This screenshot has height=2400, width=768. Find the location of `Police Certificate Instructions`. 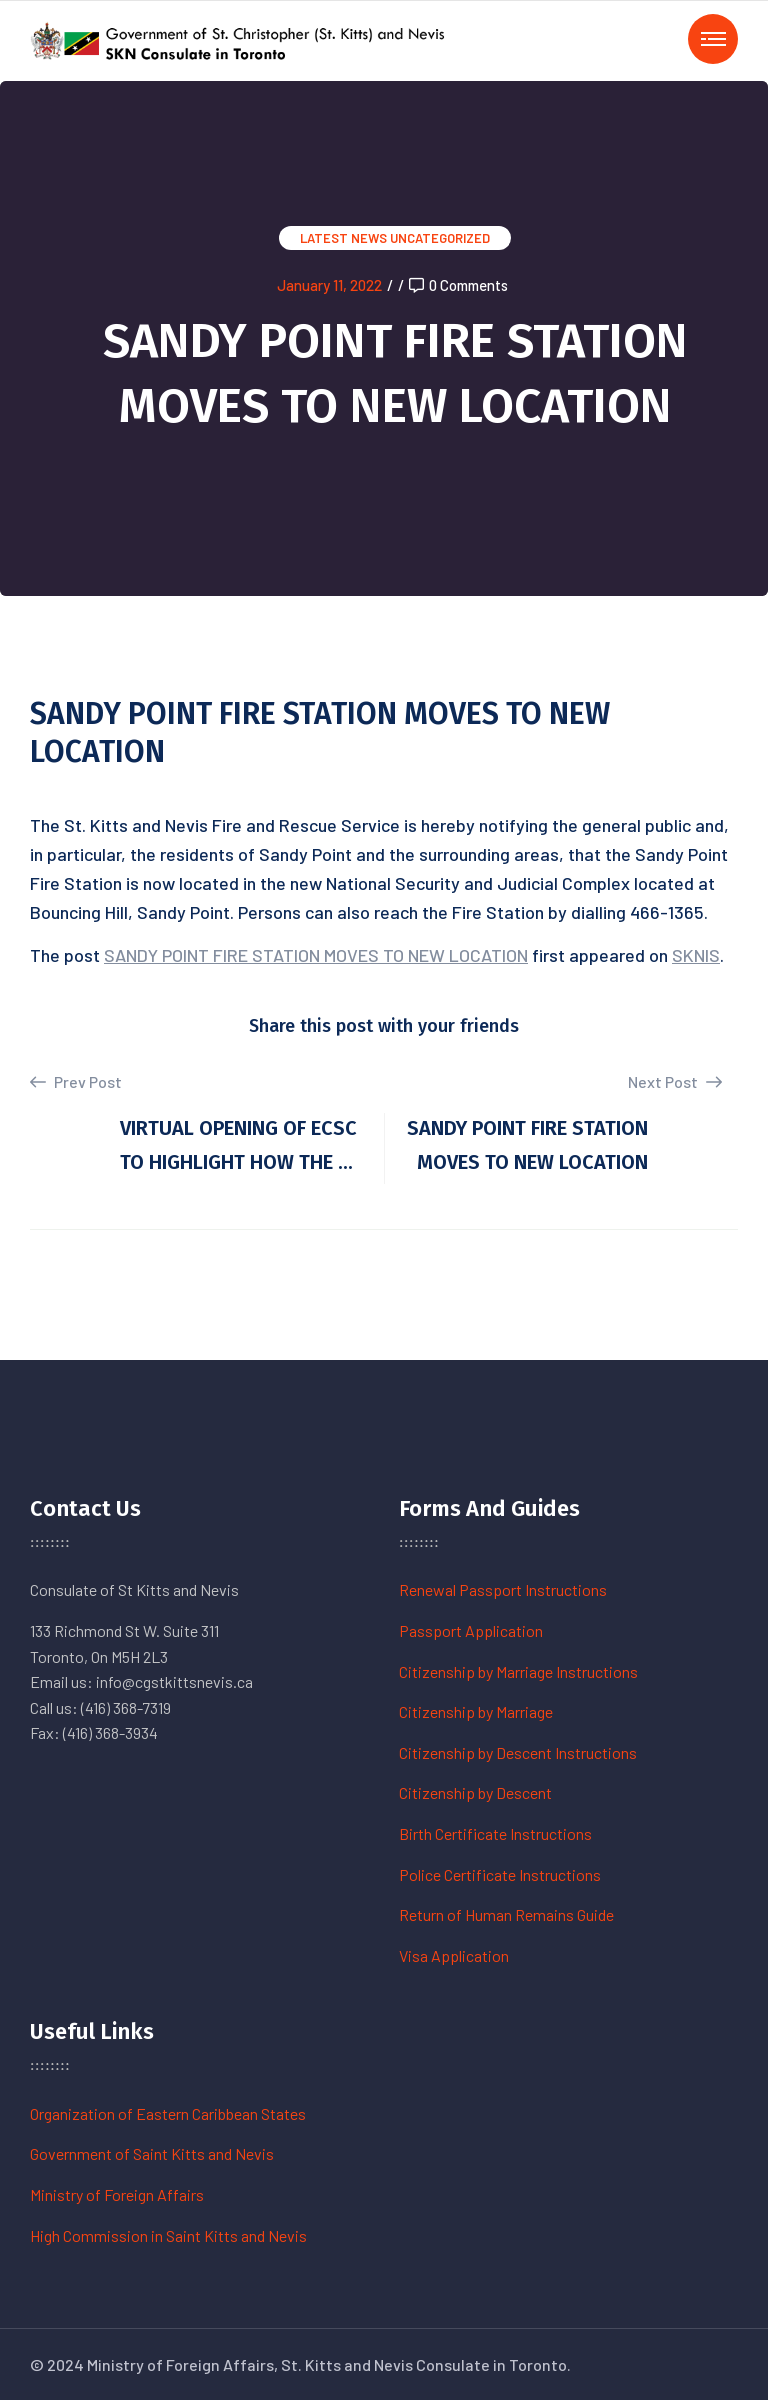

Police Certificate Instructions is located at coordinates (500, 1874).